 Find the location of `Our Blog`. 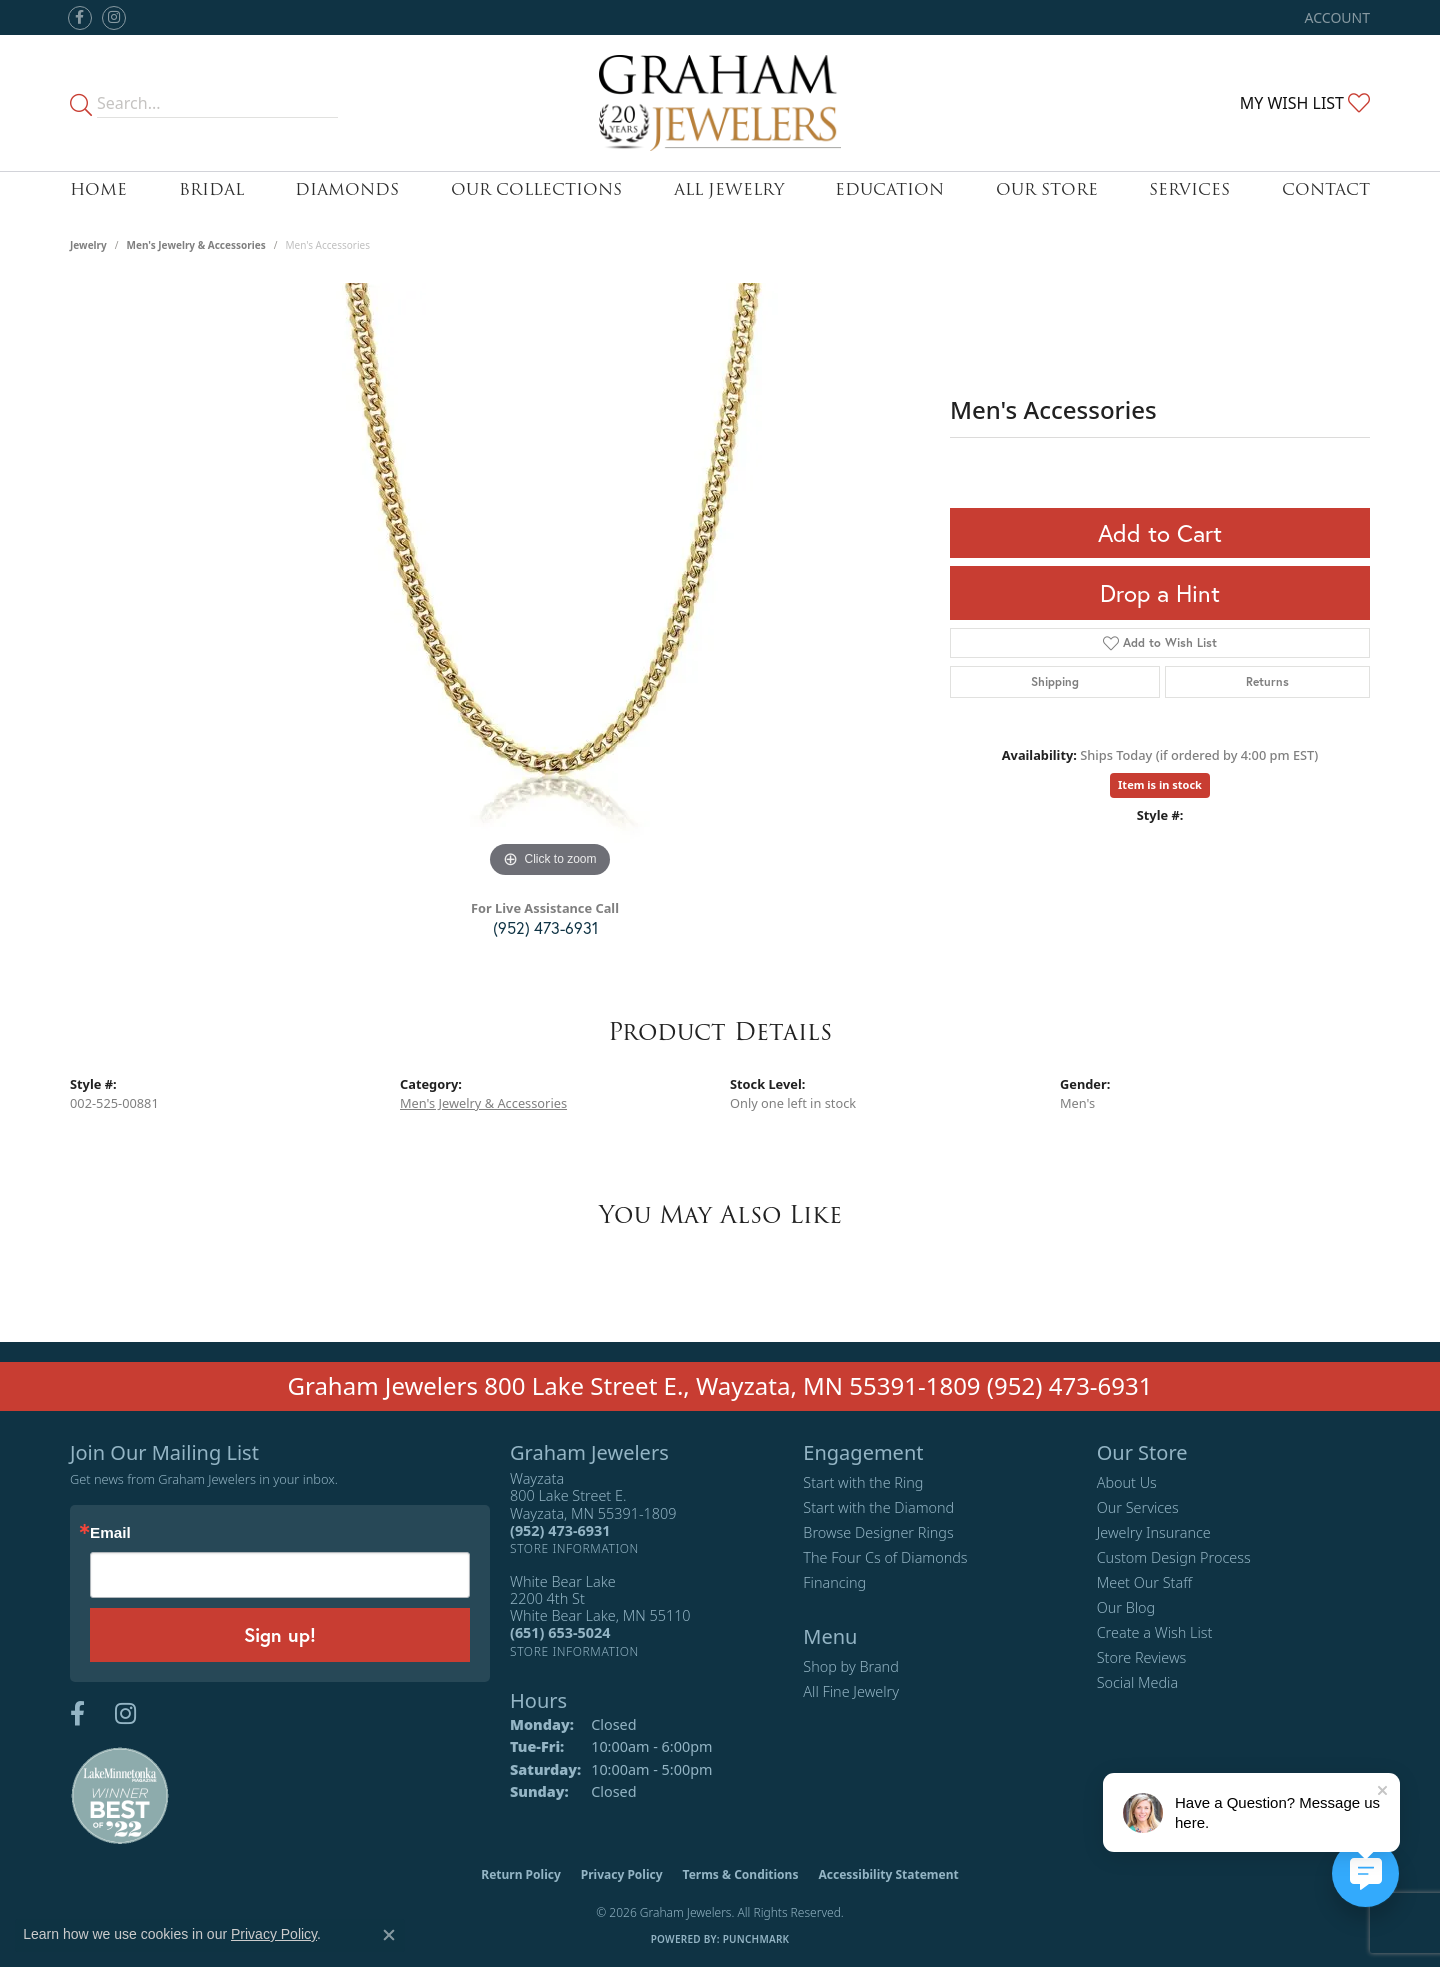

Our Blog is located at coordinates (1126, 1607).